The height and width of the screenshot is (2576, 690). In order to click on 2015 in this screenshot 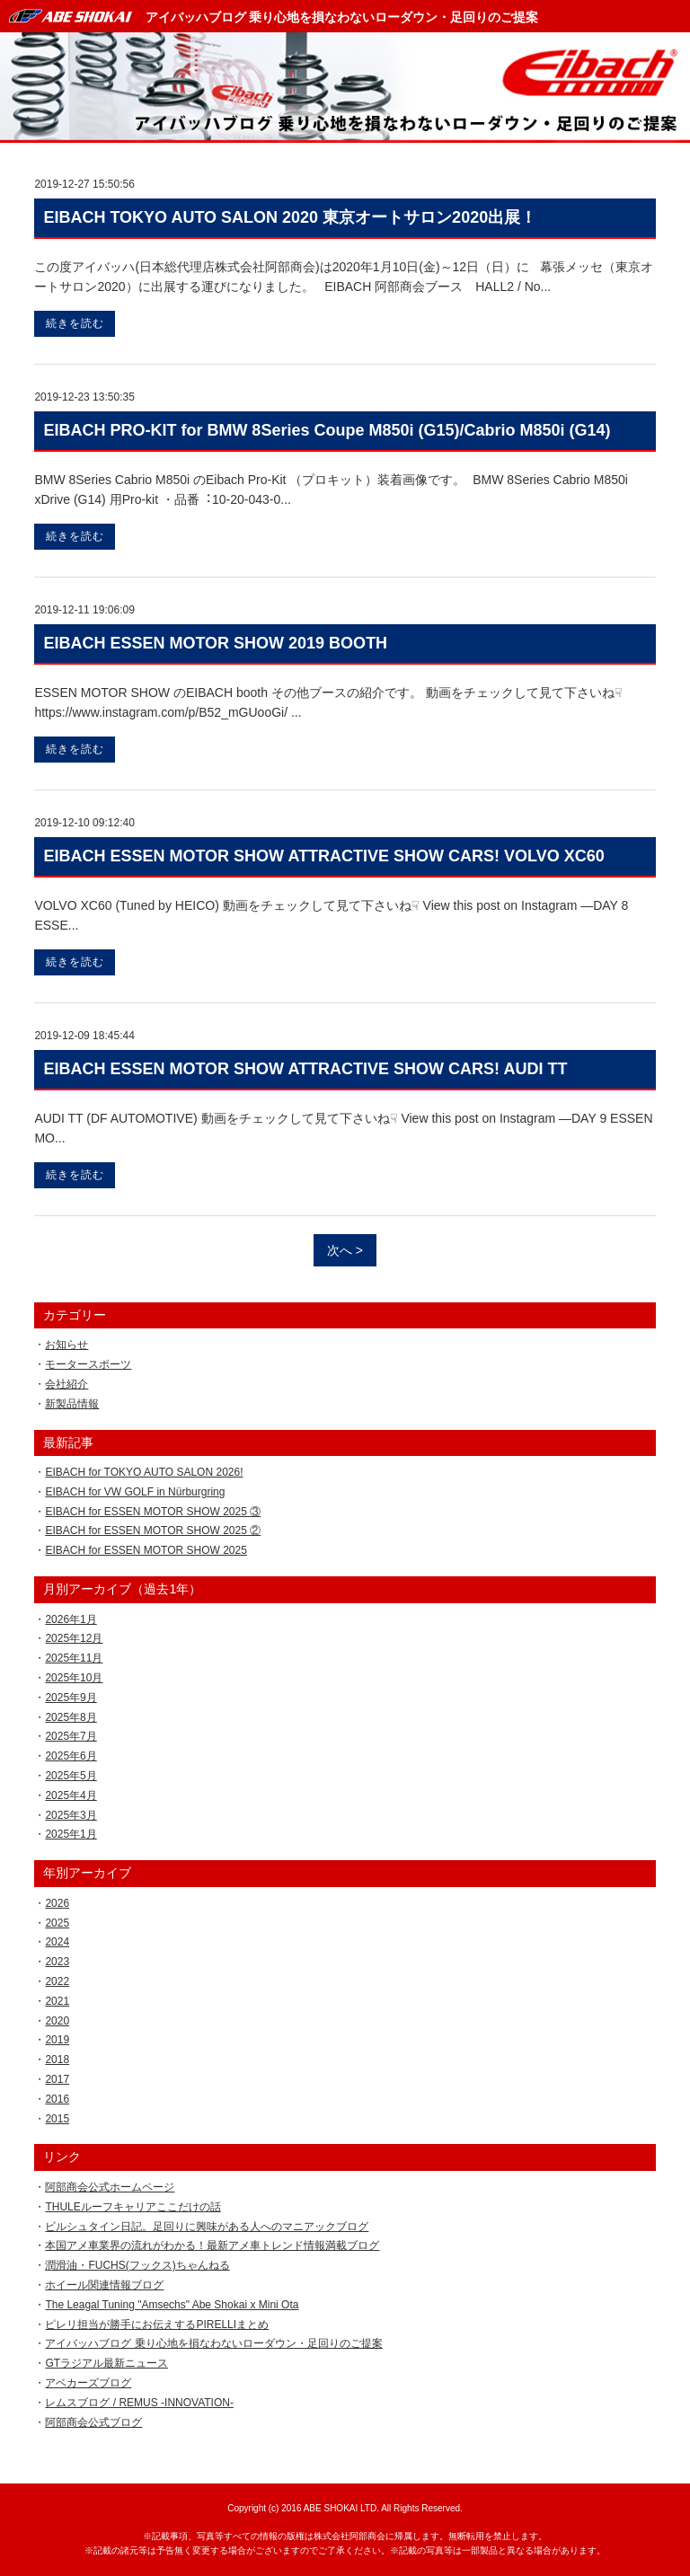, I will do `click(57, 2119)`.